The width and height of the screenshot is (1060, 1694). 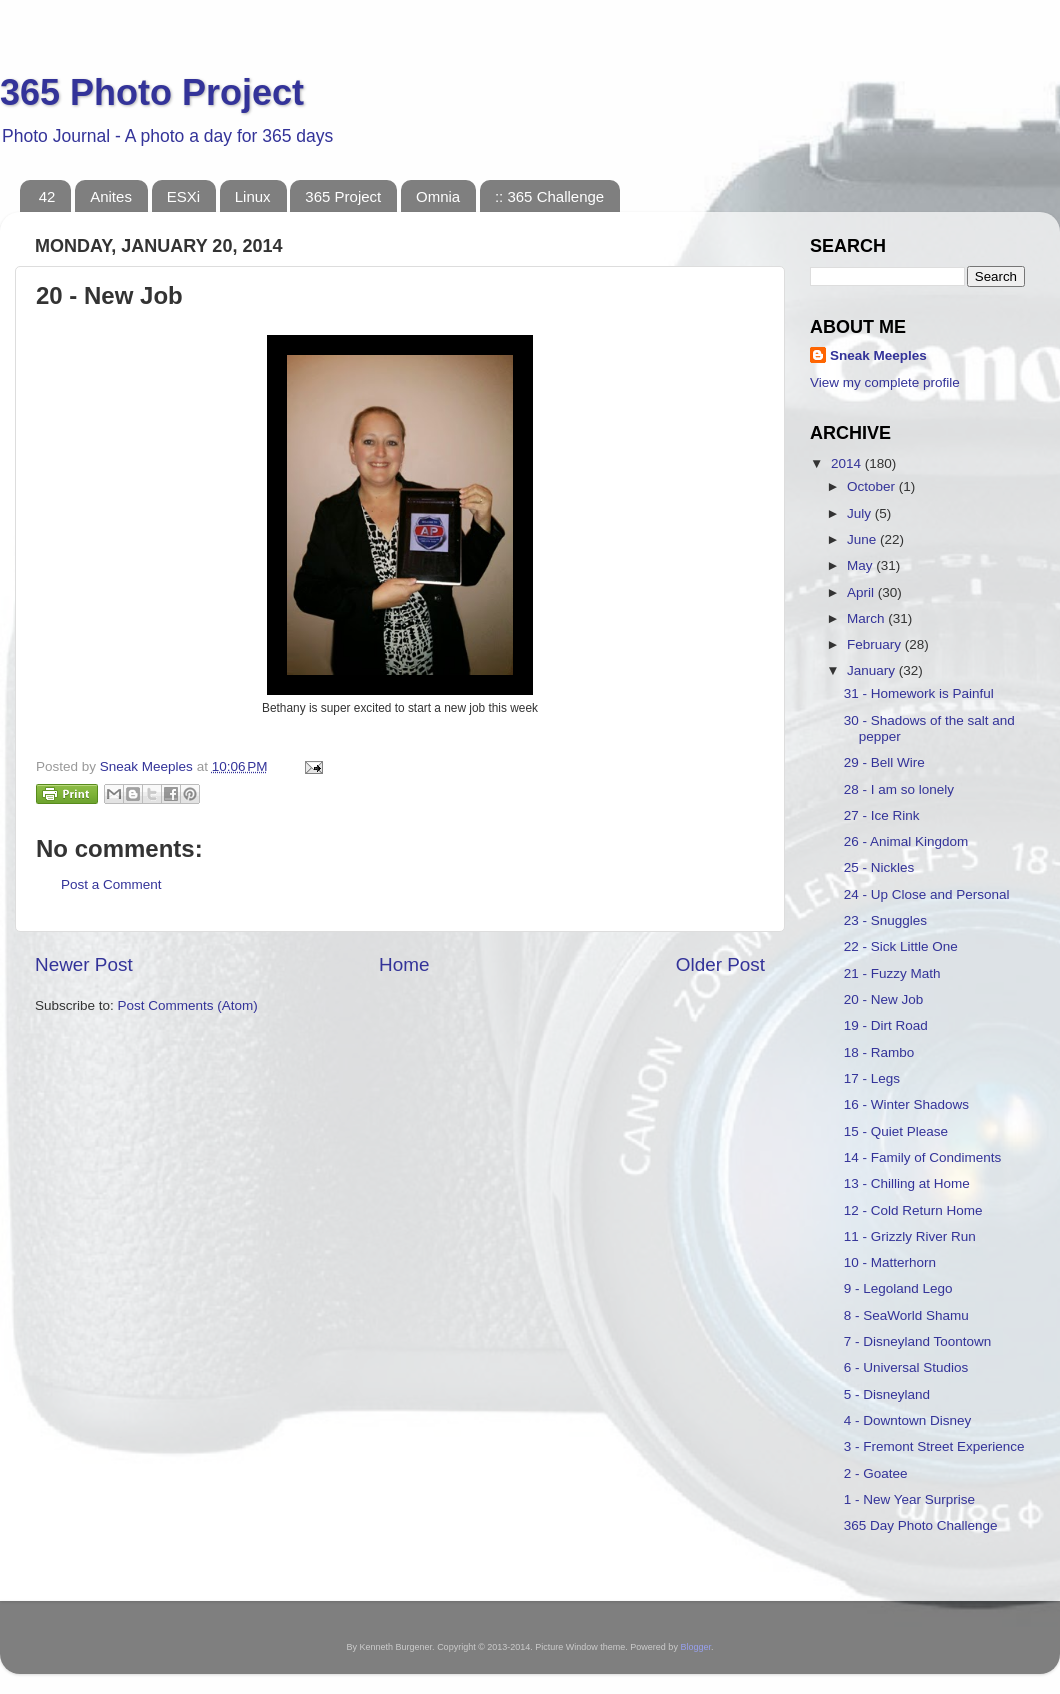 What do you see at coordinates (863, 539) in the screenshot?
I see `June` at bounding box center [863, 539].